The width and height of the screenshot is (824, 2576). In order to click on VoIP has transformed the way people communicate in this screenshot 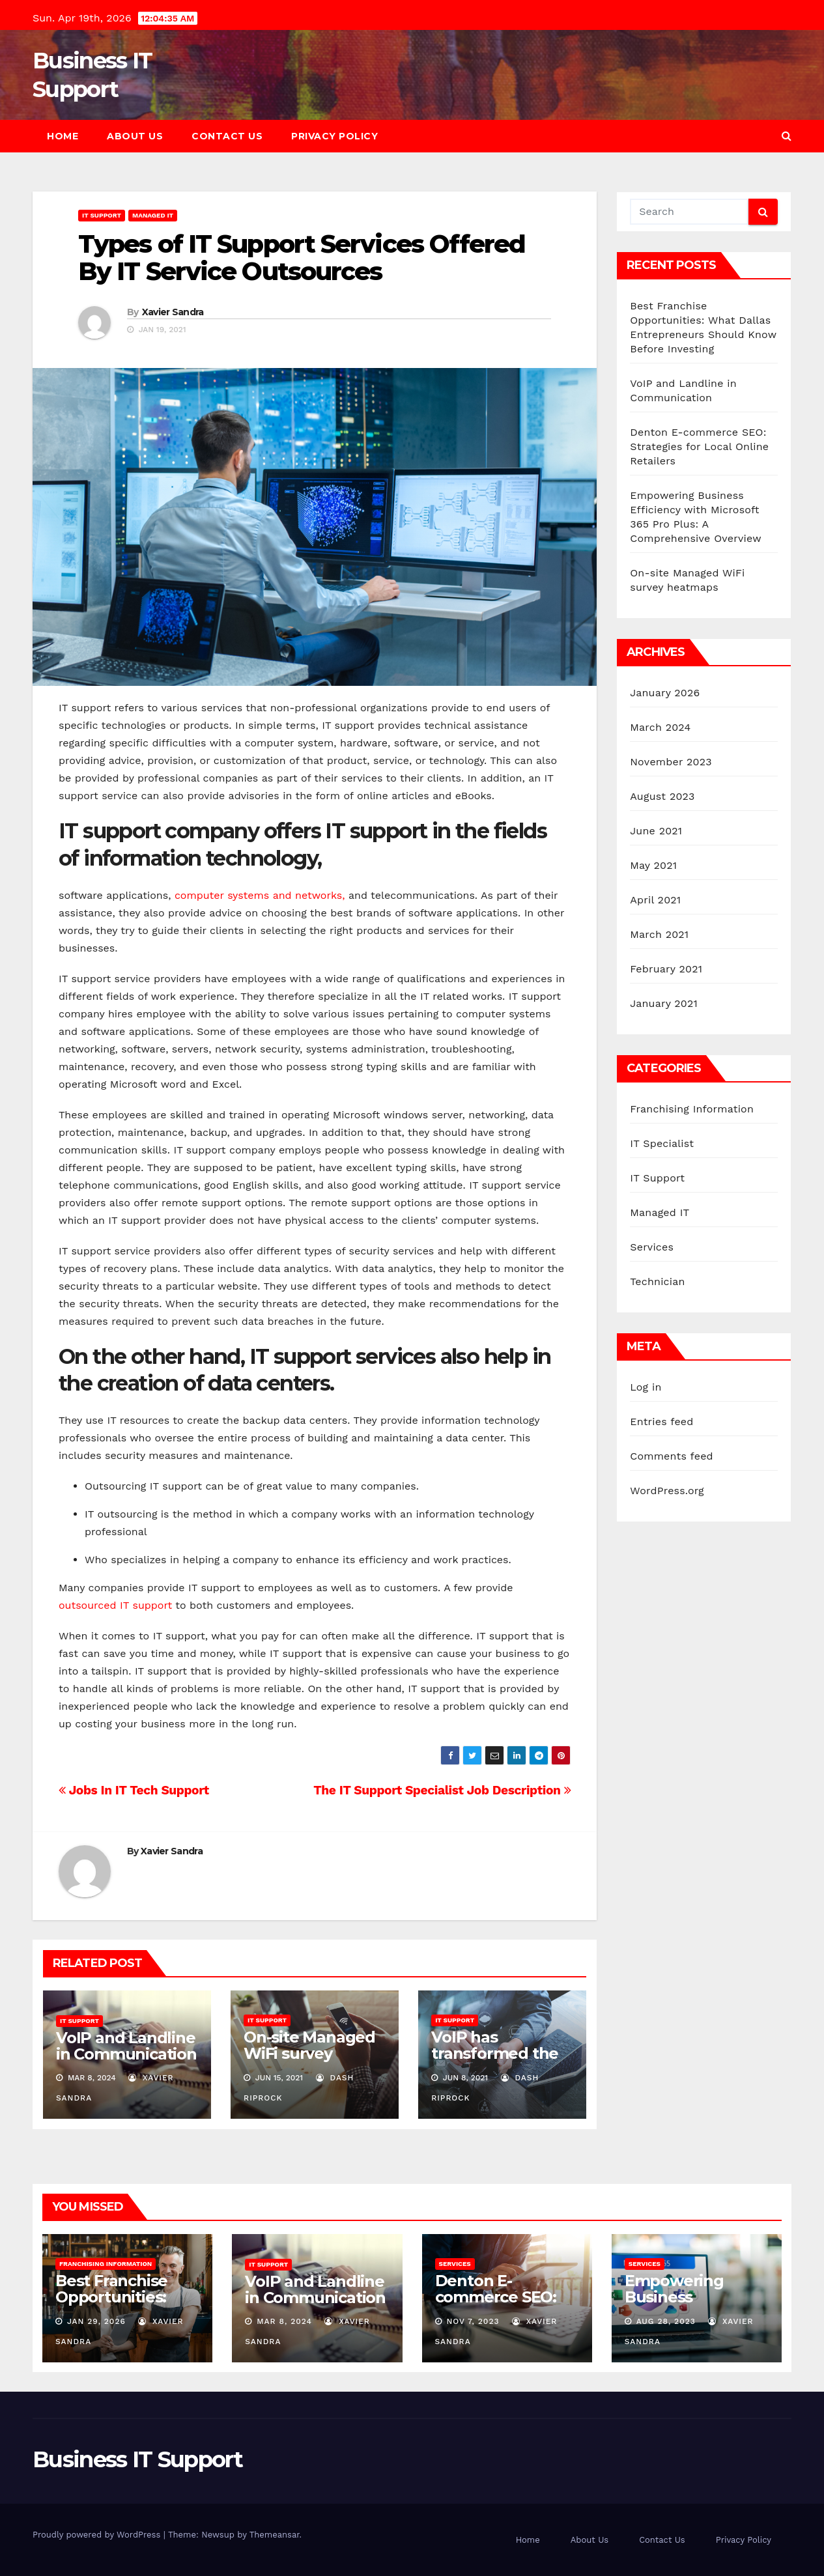, I will do `click(494, 2061)`.